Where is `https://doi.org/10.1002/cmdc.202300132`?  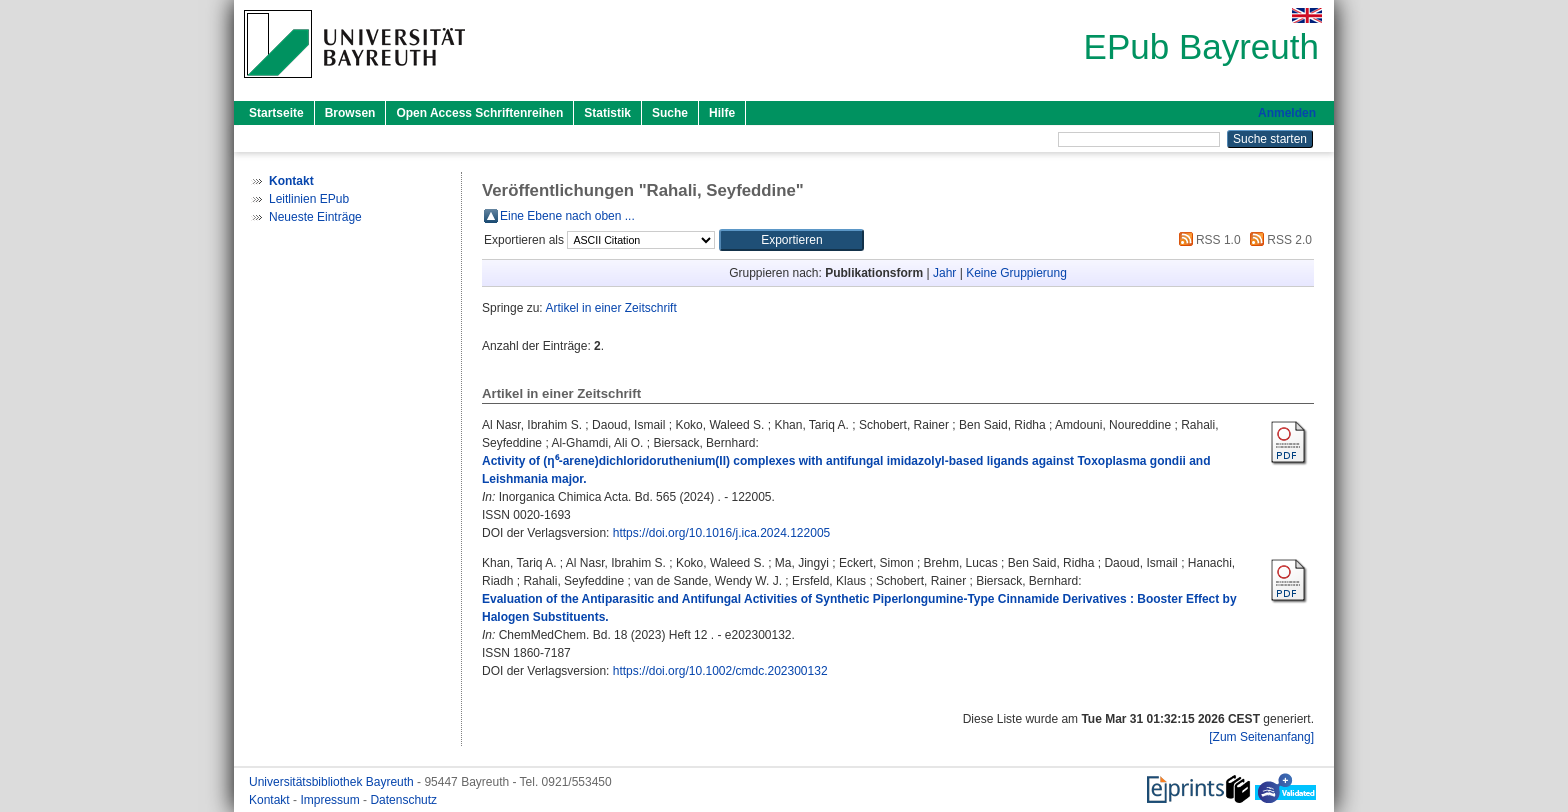 https://doi.org/10.1002/cmdc.202300132 is located at coordinates (720, 671).